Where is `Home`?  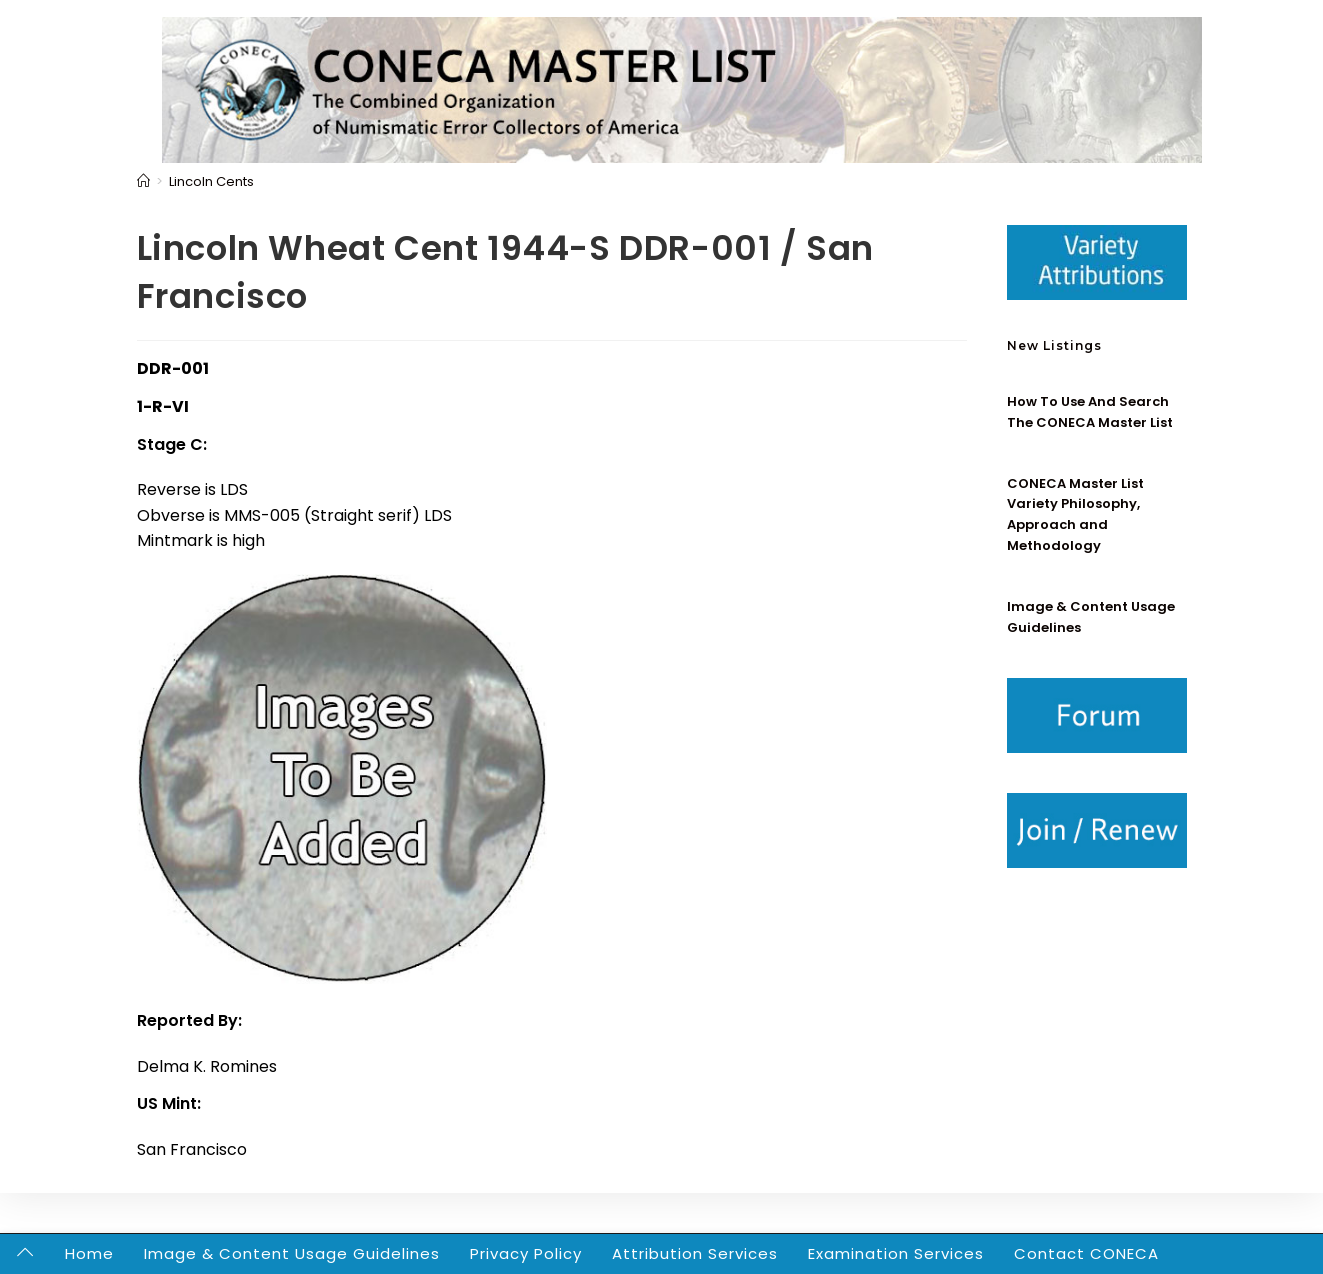 Home is located at coordinates (89, 1253).